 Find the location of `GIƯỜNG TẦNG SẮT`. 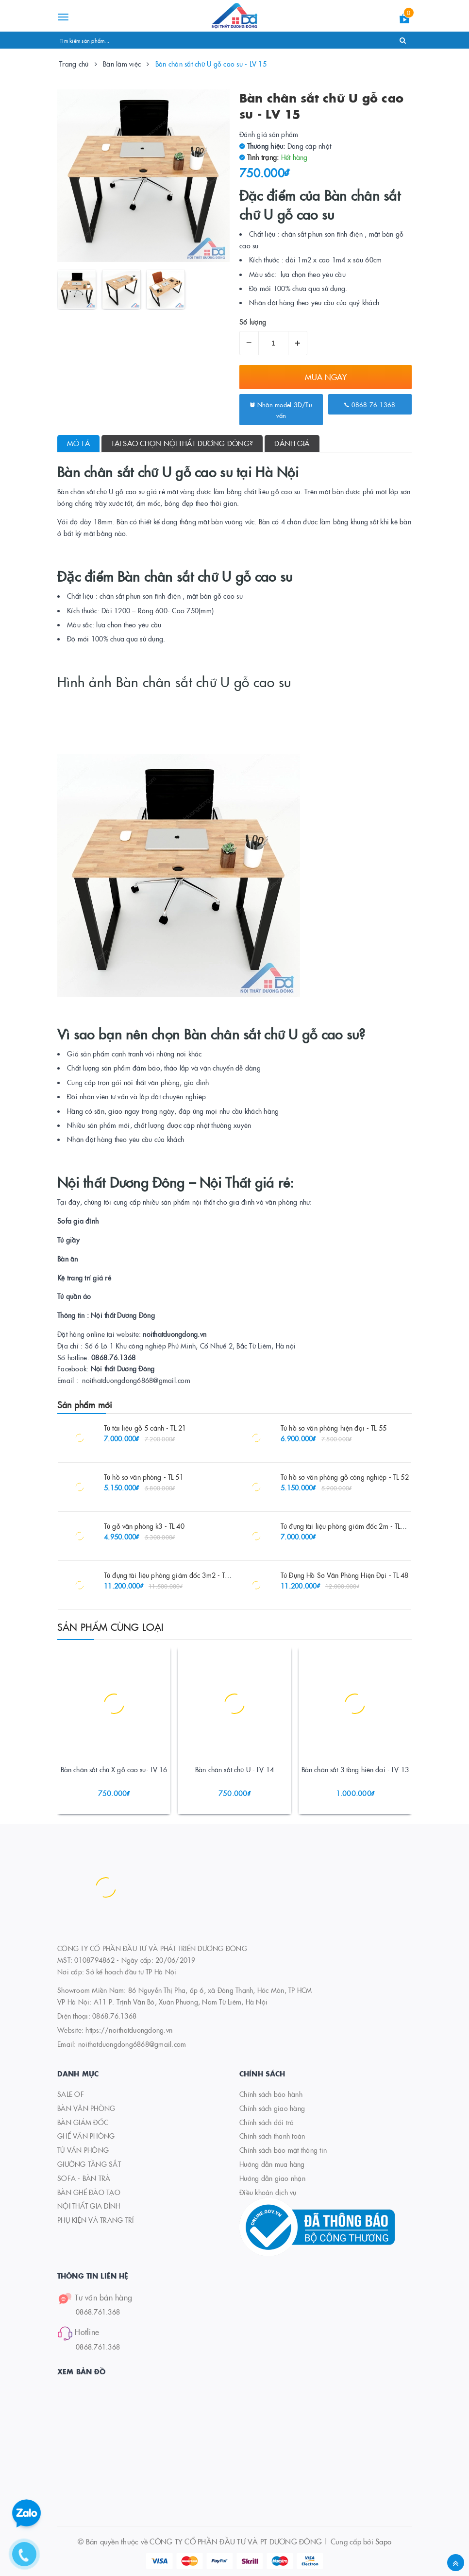

GIƯỜNG TẦNG SẮT is located at coordinates (89, 2164).